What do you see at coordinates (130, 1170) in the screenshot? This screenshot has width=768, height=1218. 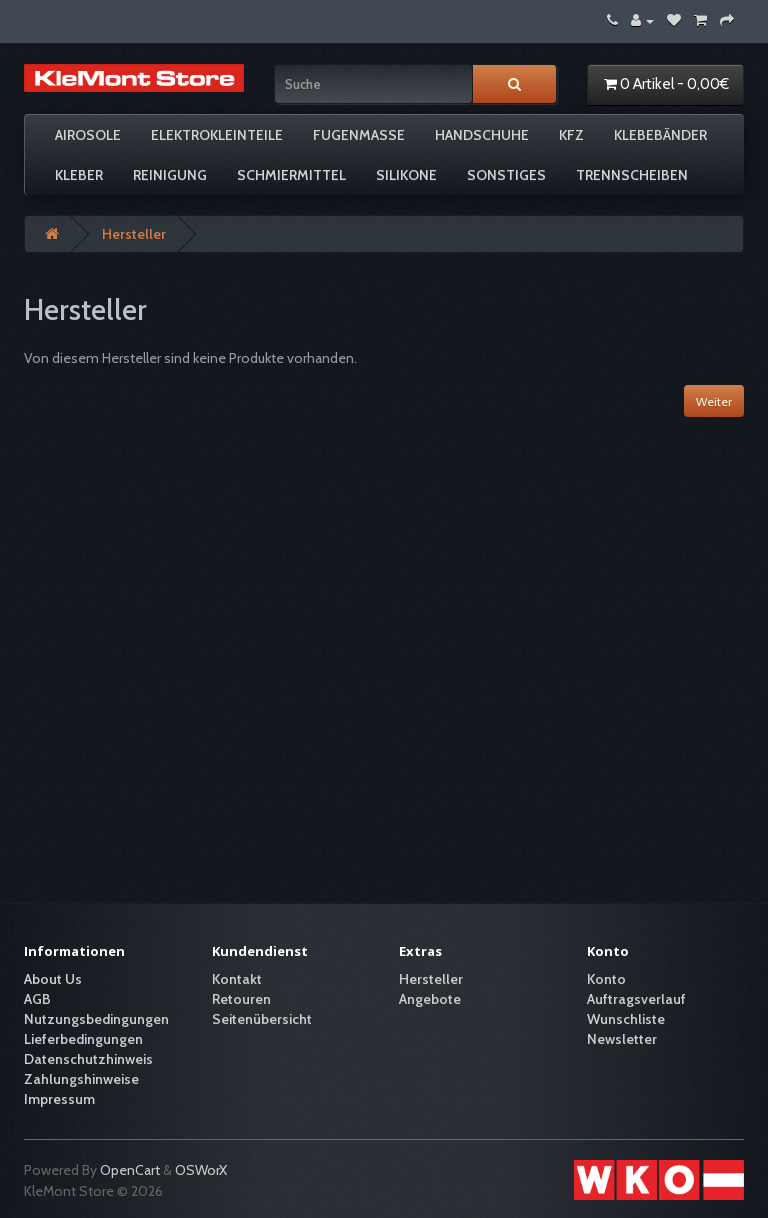 I see `OpenCart` at bounding box center [130, 1170].